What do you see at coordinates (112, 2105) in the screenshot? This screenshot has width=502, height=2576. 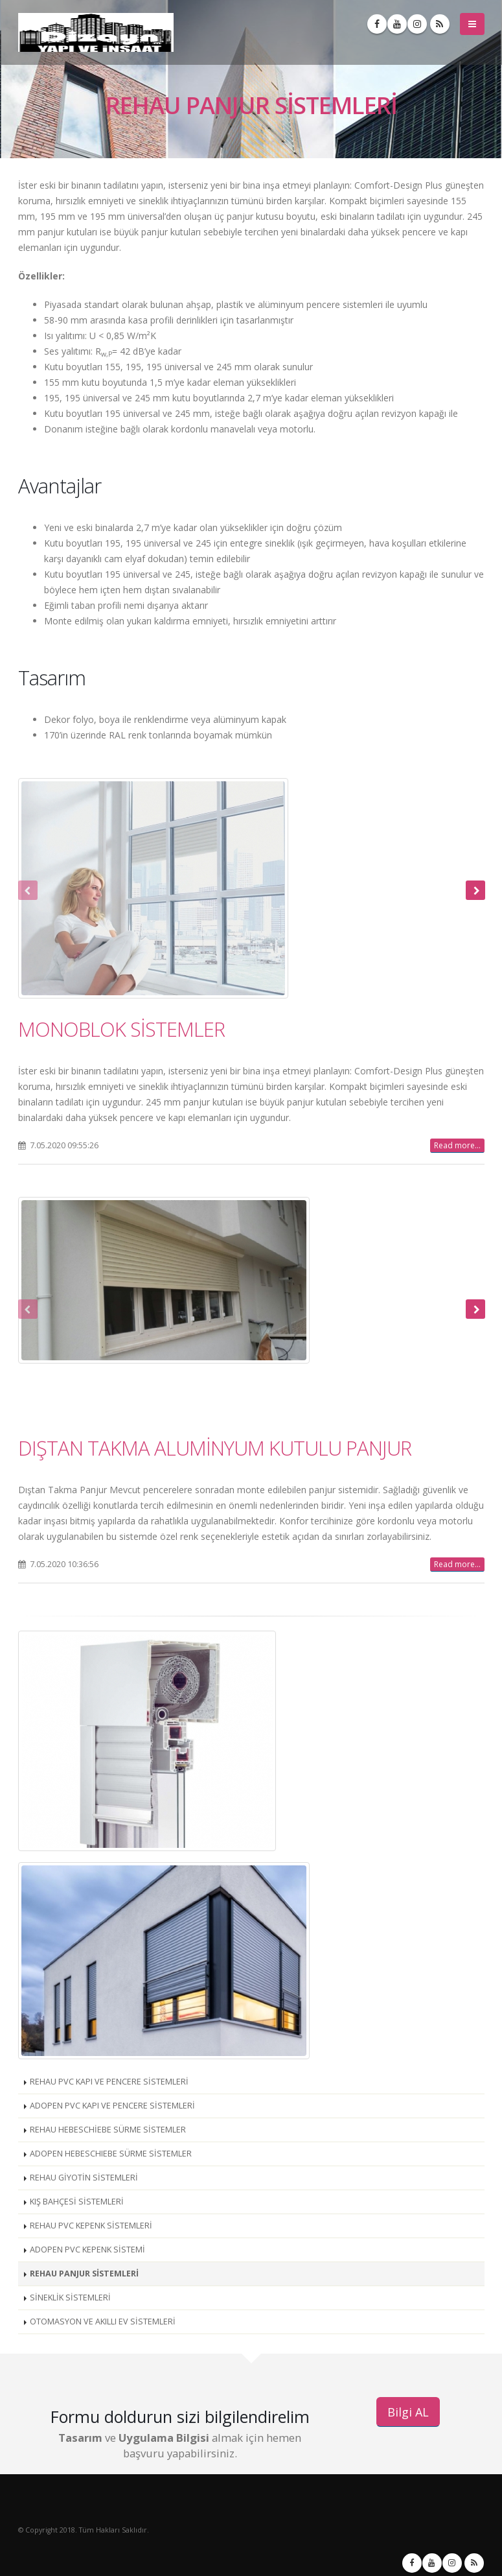 I see `ADOPEN PVC KAPI VE PENCERE SİSTEMLERİ` at bounding box center [112, 2105].